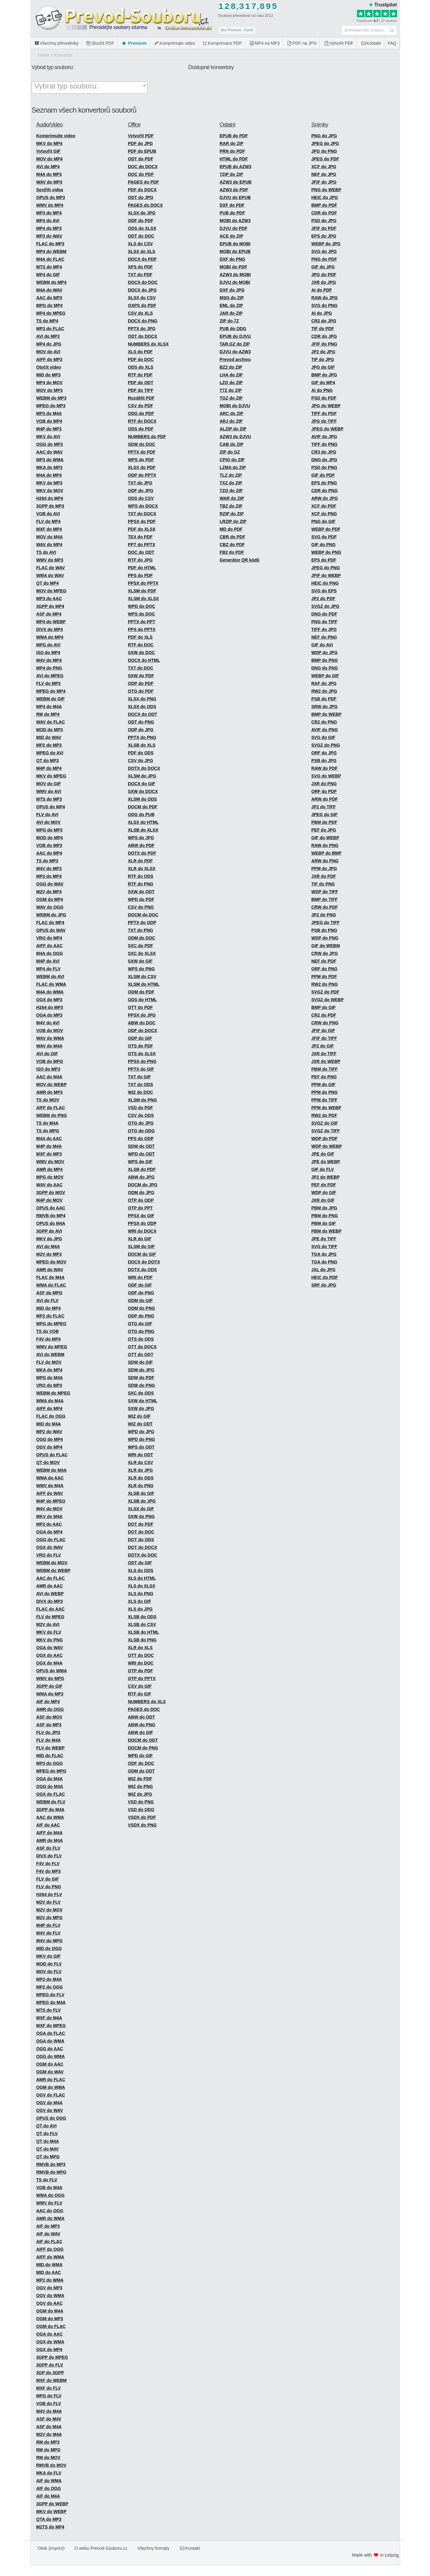  Describe the element at coordinates (49, 2310) in the screenshot. I see `OGM do M4A` at that location.